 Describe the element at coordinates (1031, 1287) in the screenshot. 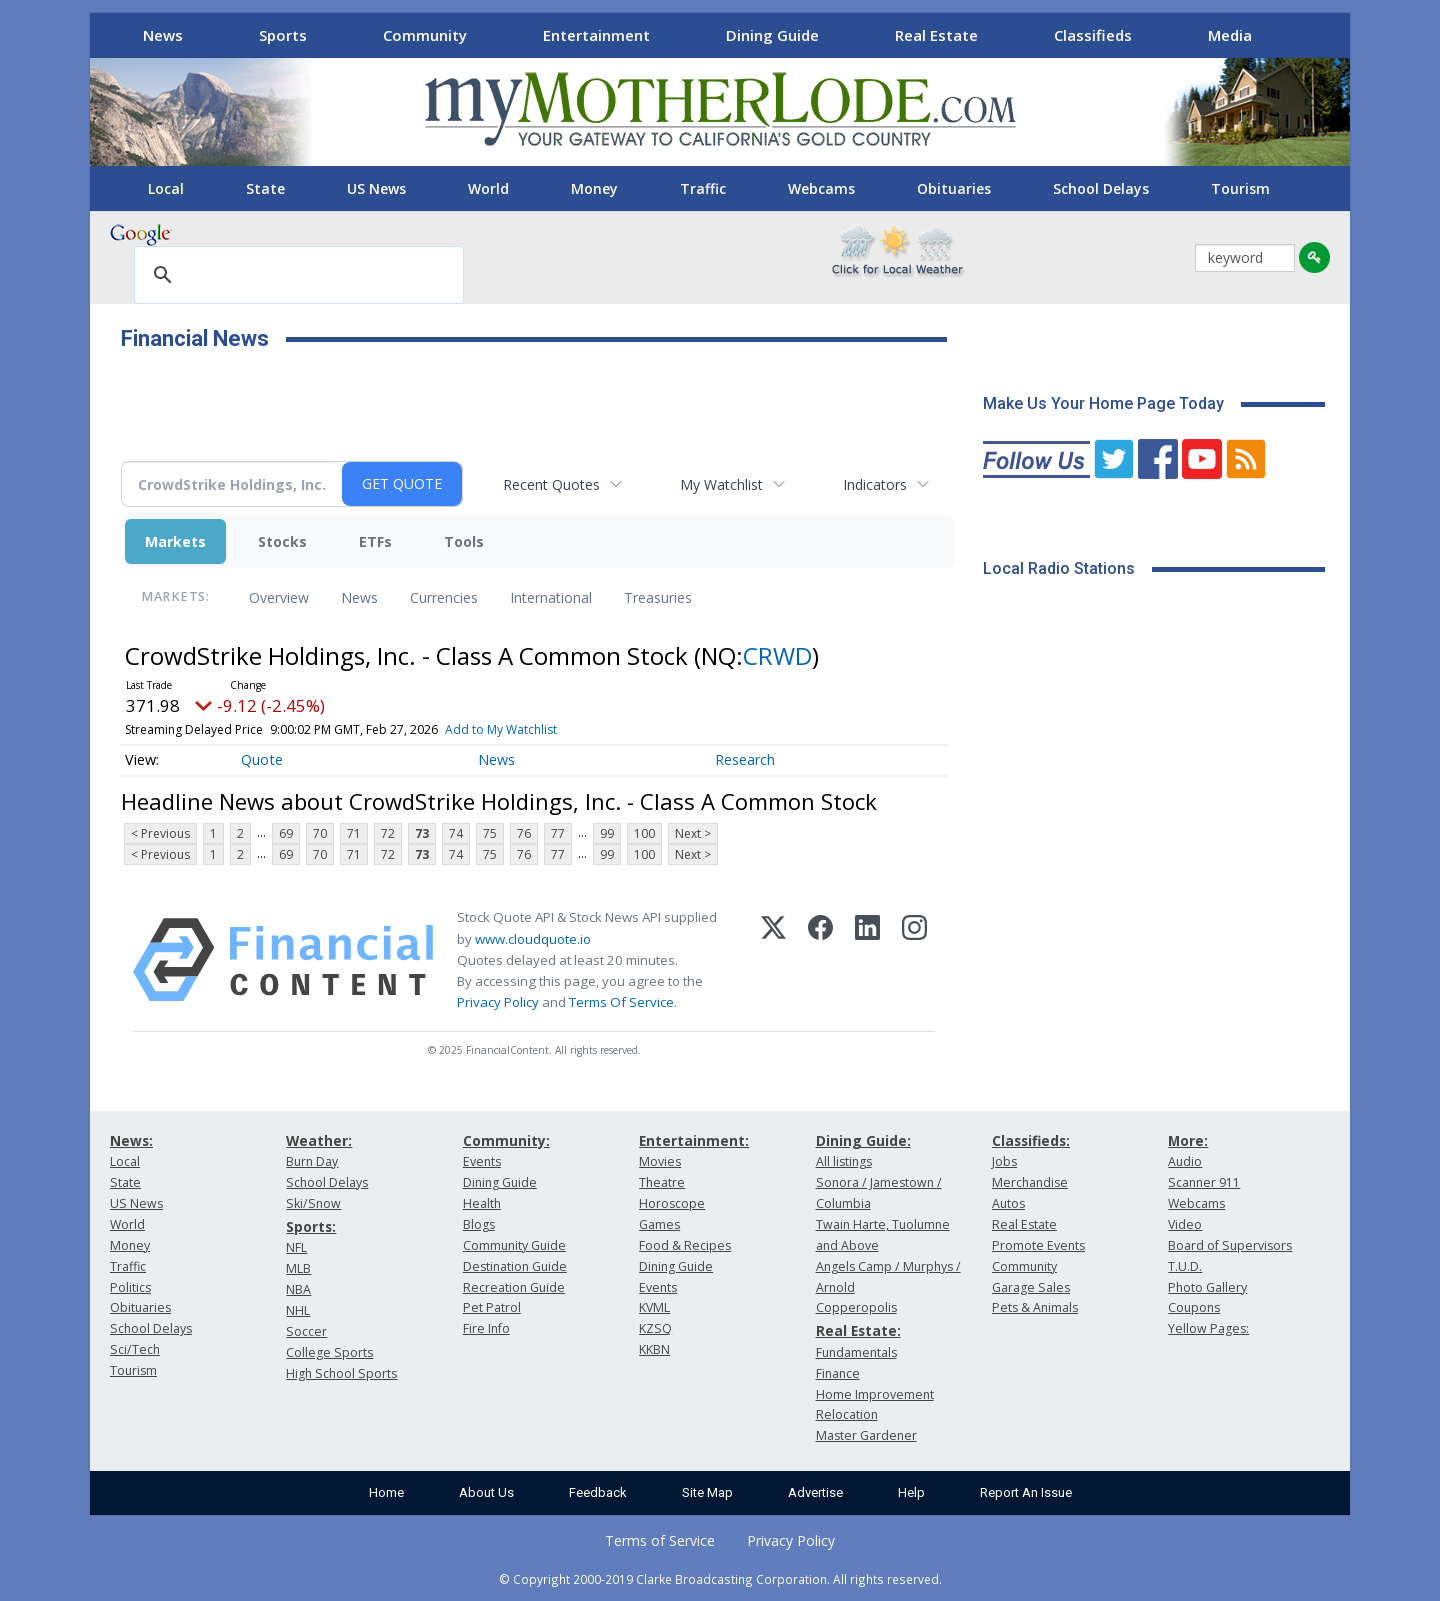

I see `Garage Sales` at that location.